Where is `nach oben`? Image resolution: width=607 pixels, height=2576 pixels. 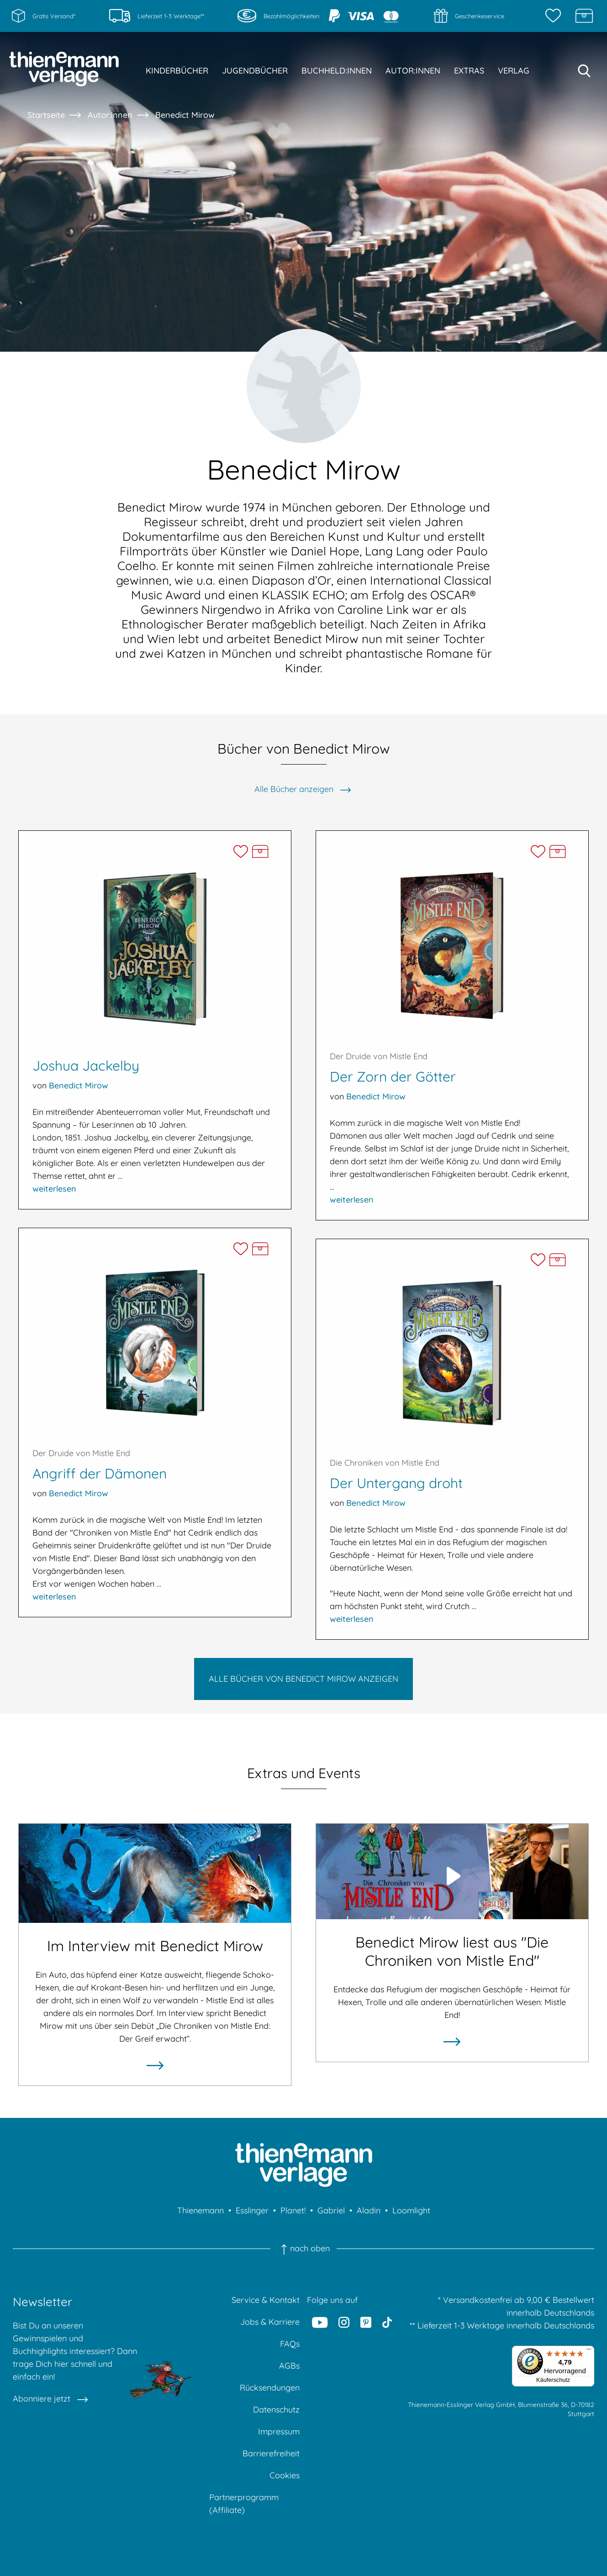
nach oben is located at coordinates (303, 2248).